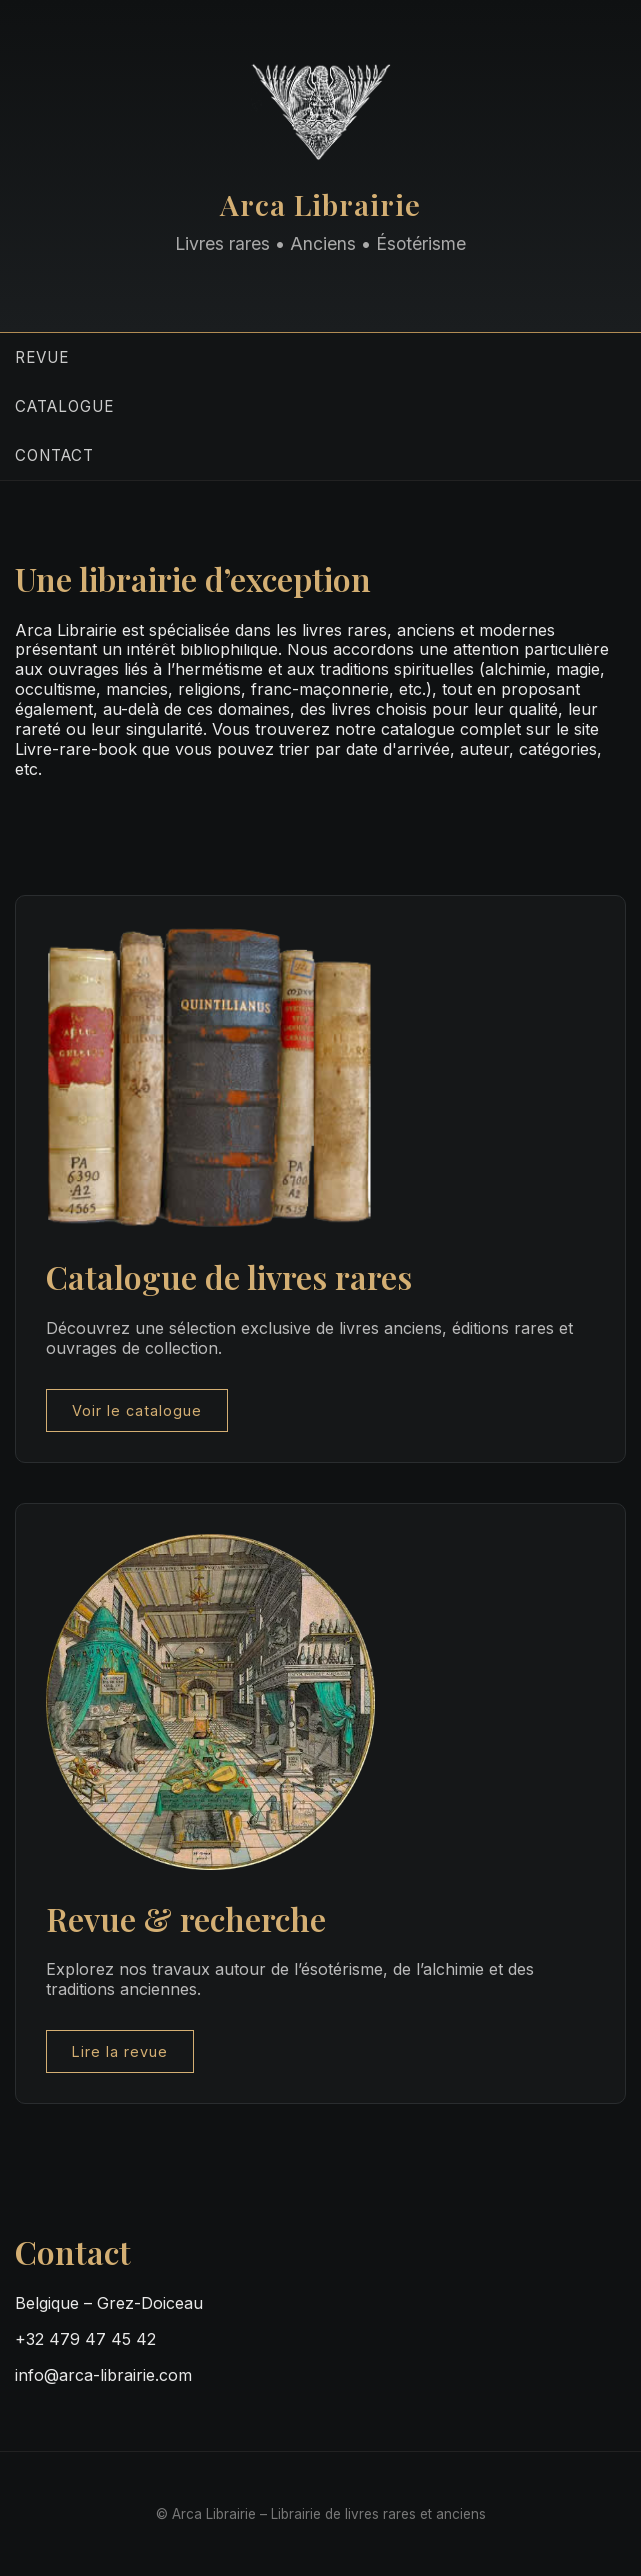 The height and width of the screenshot is (2576, 641). Describe the element at coordinates (54, 455) in the screenshot. I see `Contact` at that location.